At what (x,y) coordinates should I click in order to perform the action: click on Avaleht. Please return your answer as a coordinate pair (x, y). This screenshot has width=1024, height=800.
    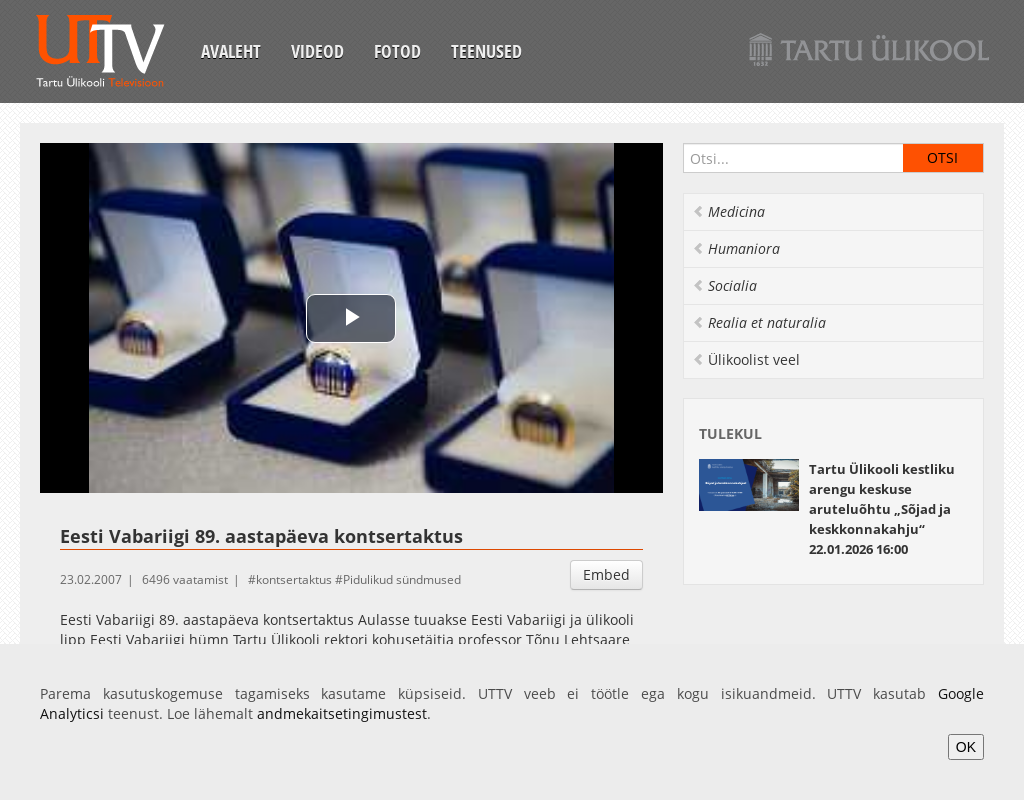
    Looking at the image, I should click on (231, 51).